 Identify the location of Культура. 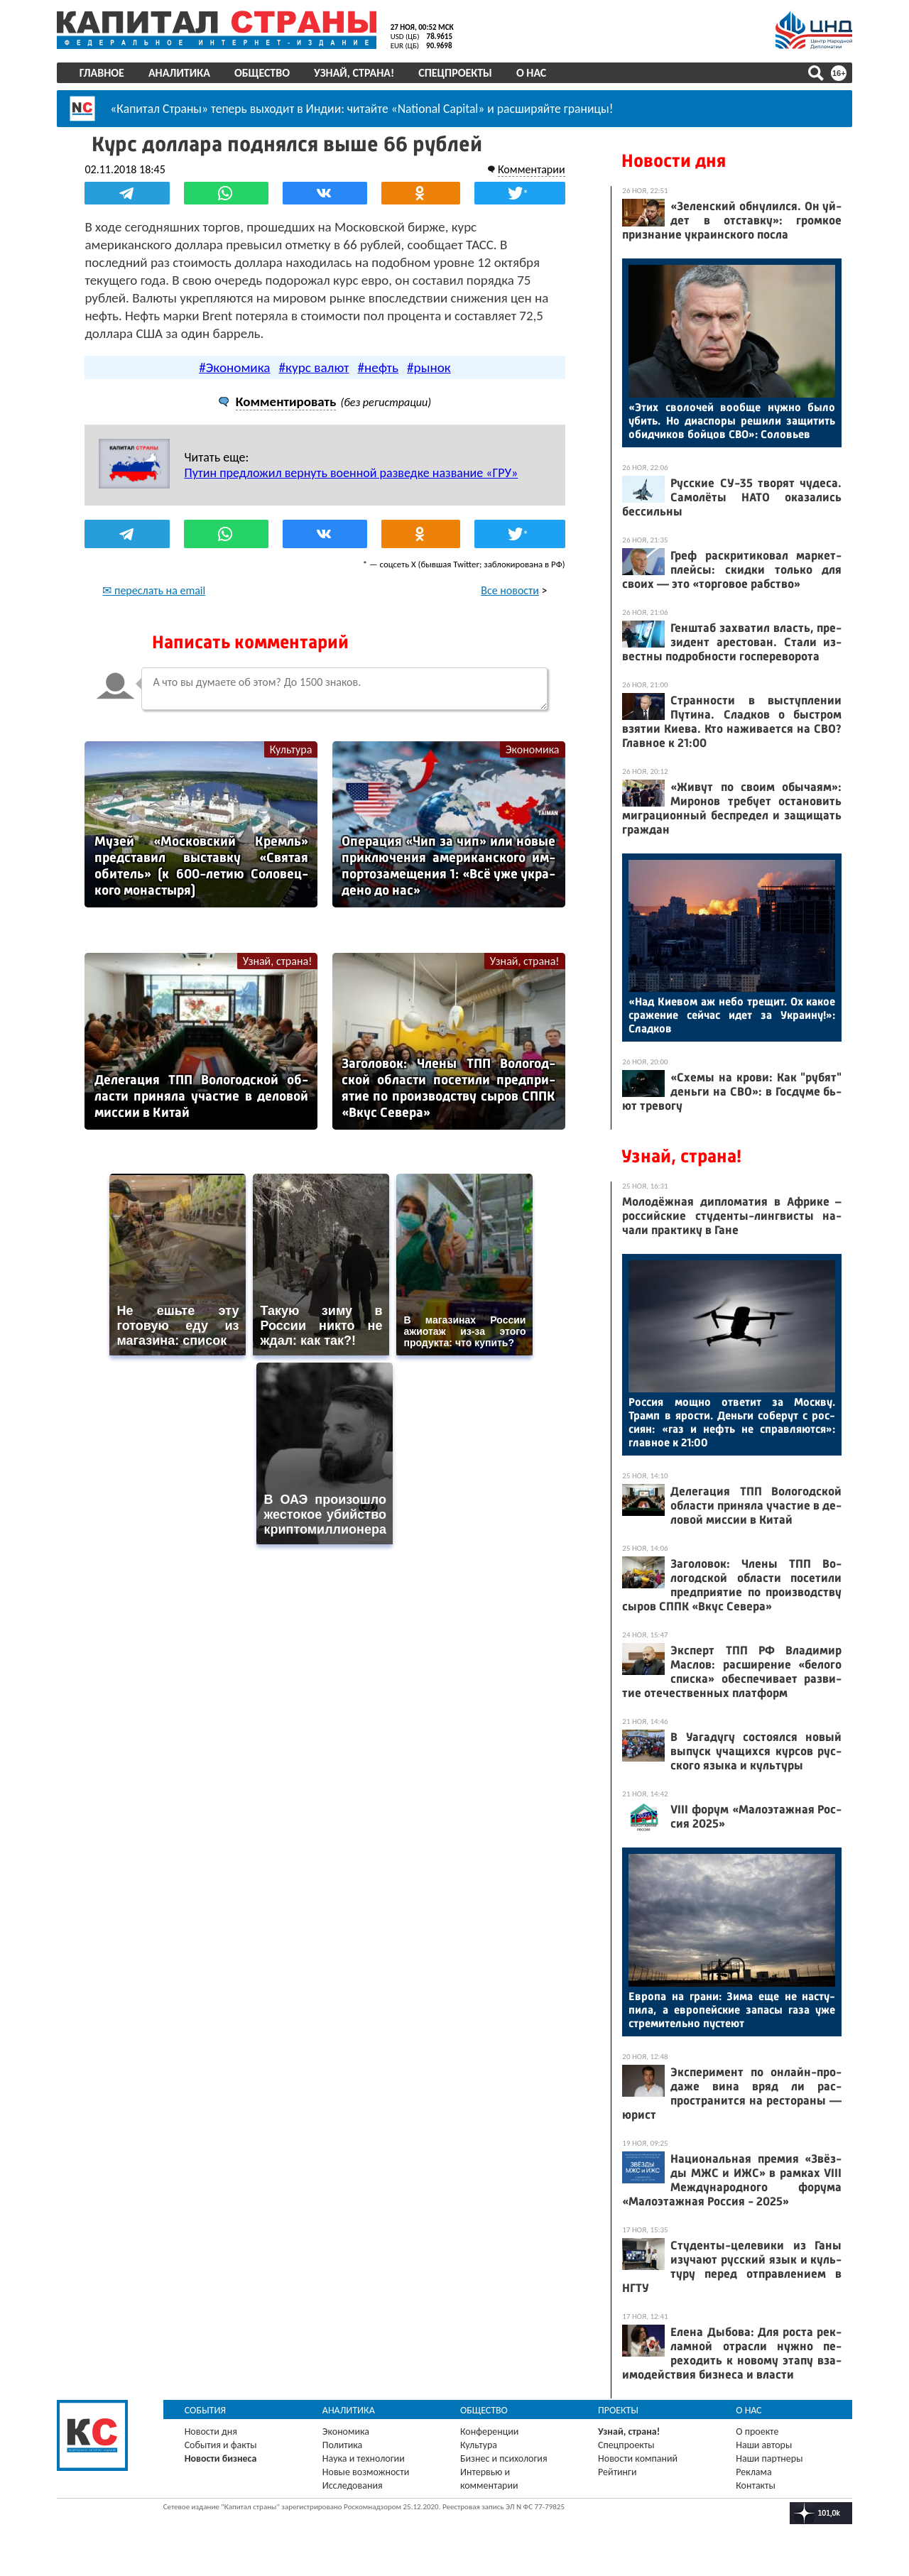
(291, 749).